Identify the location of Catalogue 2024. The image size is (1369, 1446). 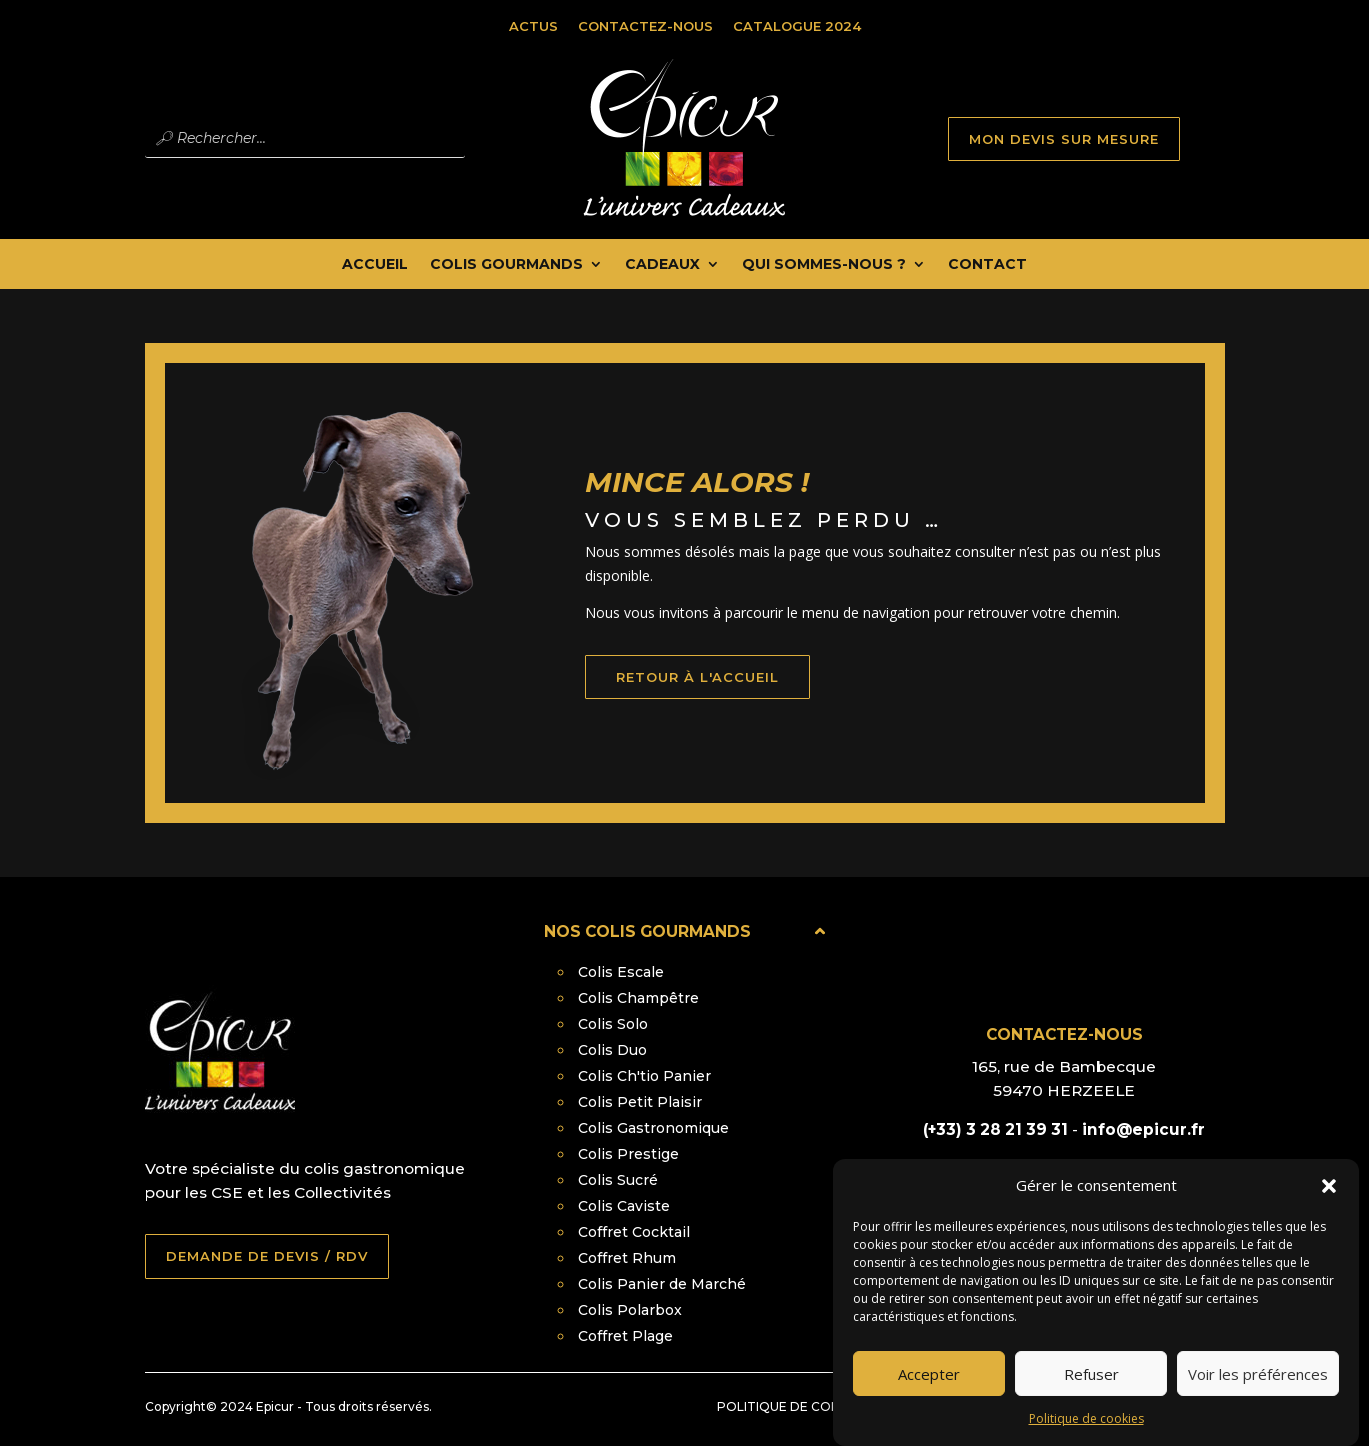
(797, 26).